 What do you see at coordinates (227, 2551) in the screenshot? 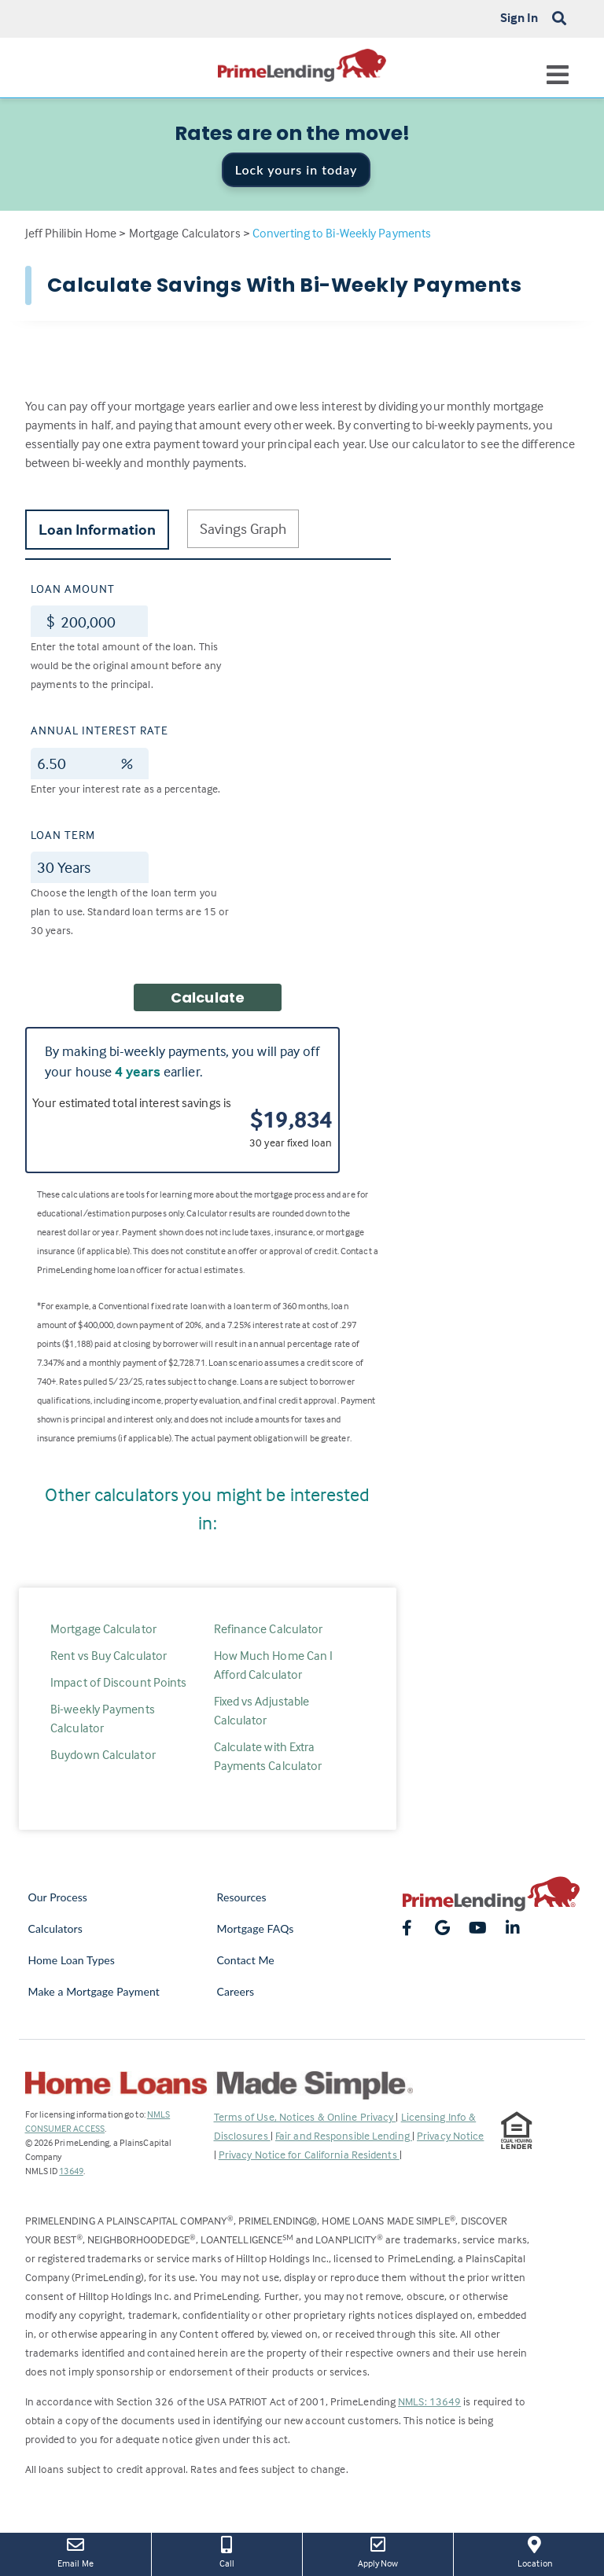
I see `Call` at bounding box center [227, 2551].